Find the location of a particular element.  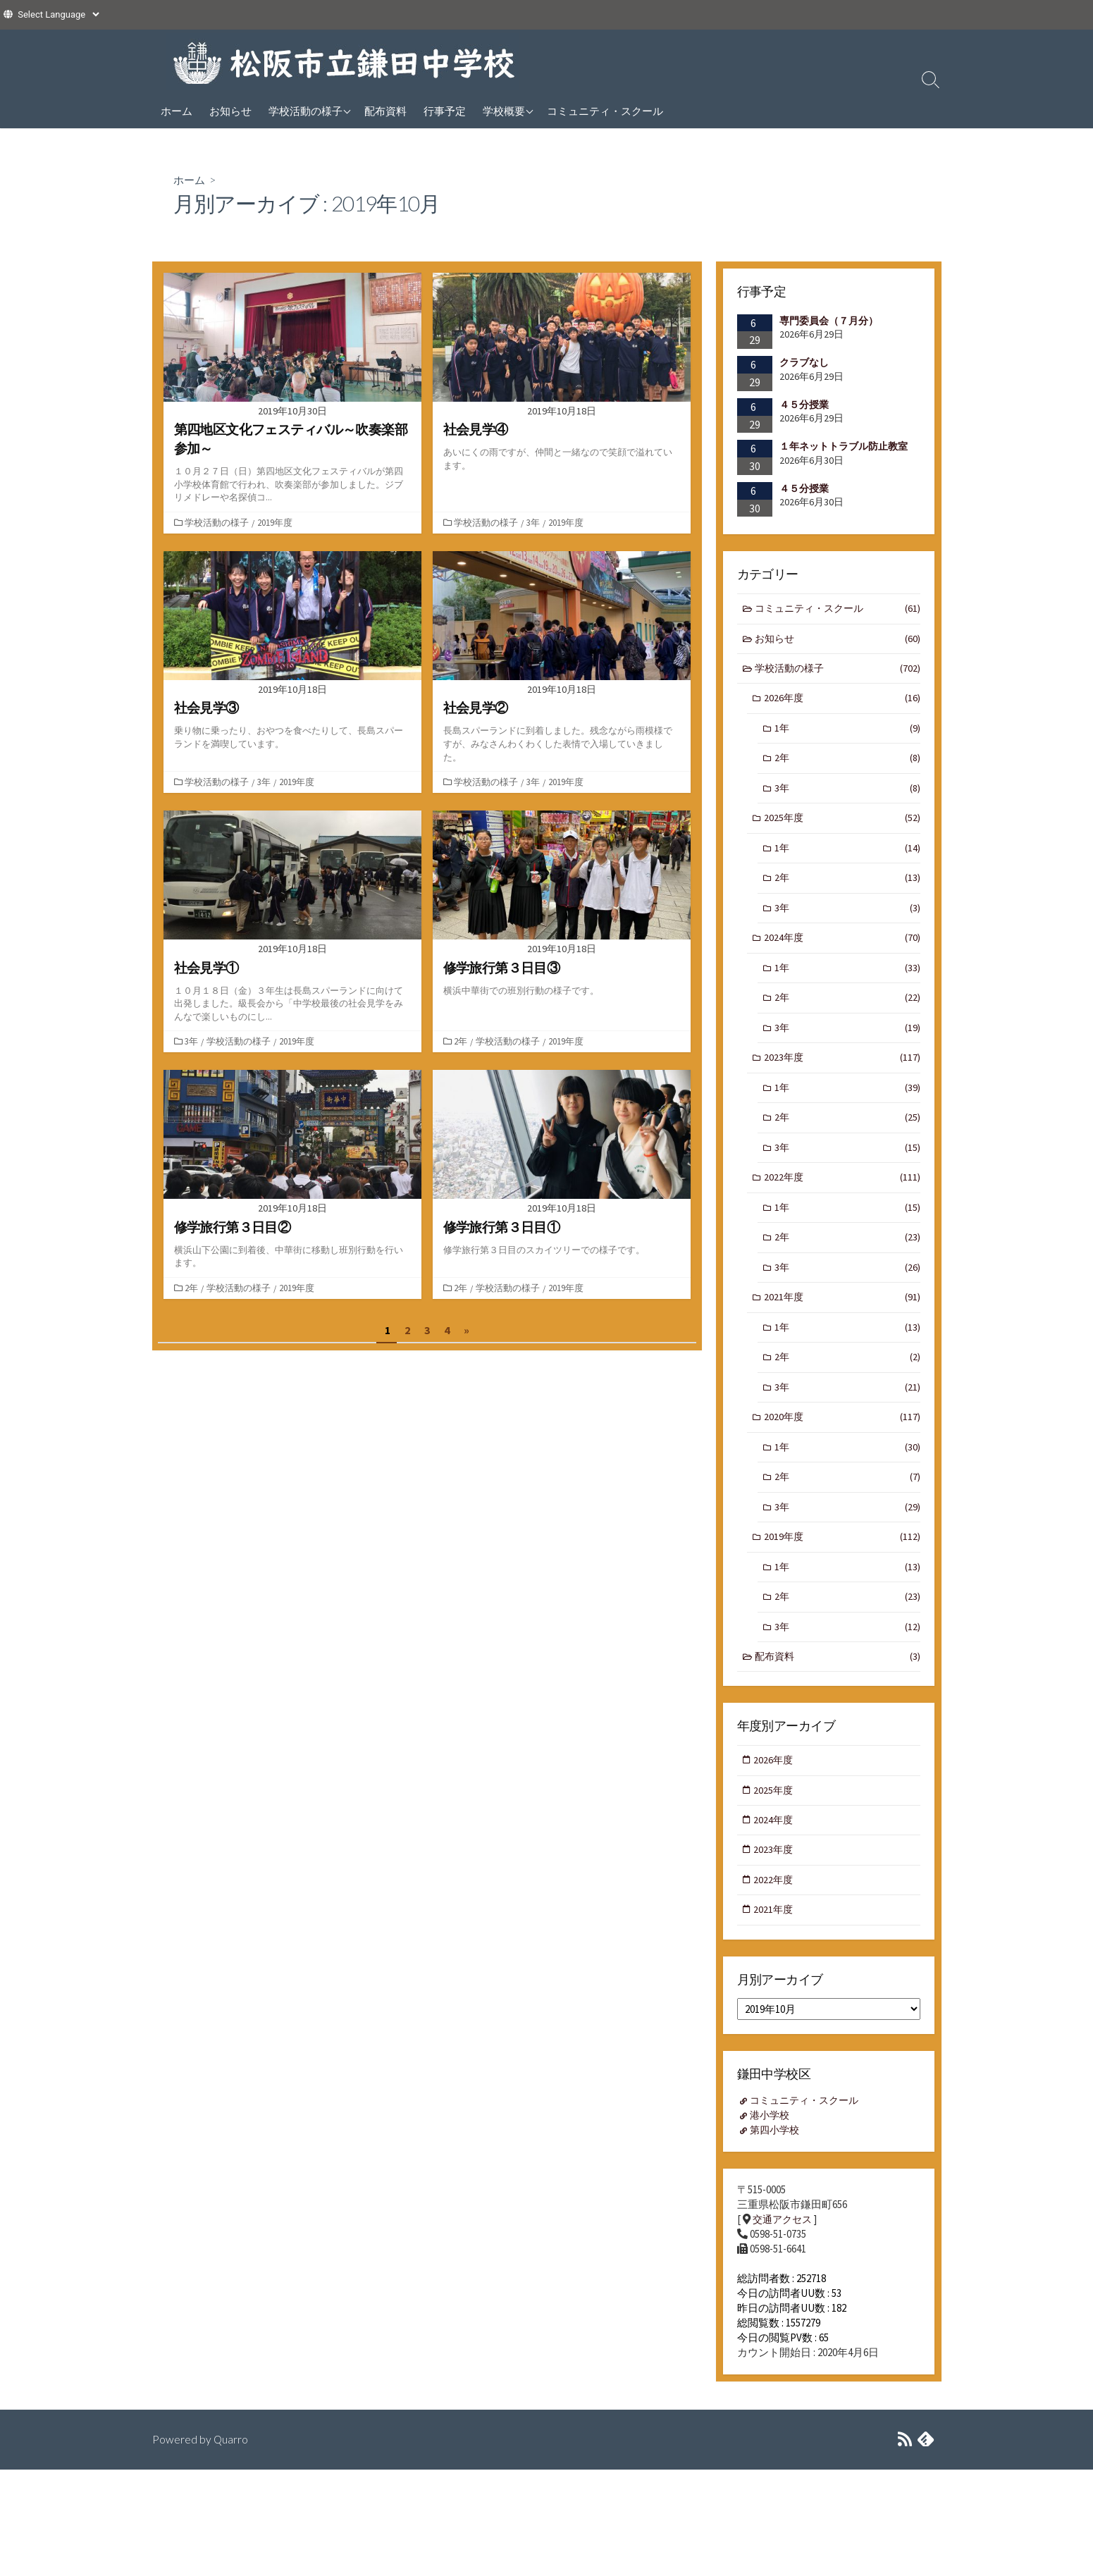

2025年度 is located at coordinates (842, 824).